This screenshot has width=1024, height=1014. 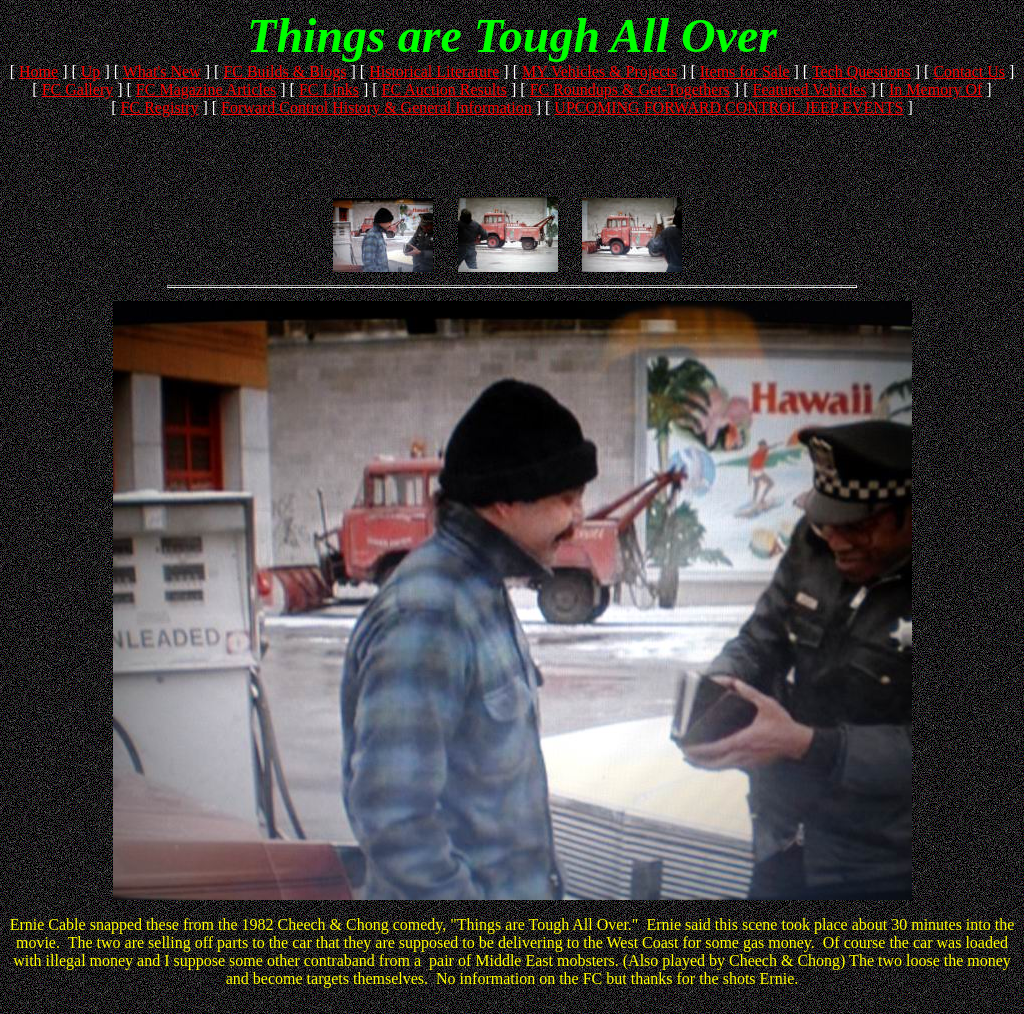 What do you see at coordinates (284, 71) in the screenshot?
I see `FC Builds & Blogs` at bounding box center [284, 71].